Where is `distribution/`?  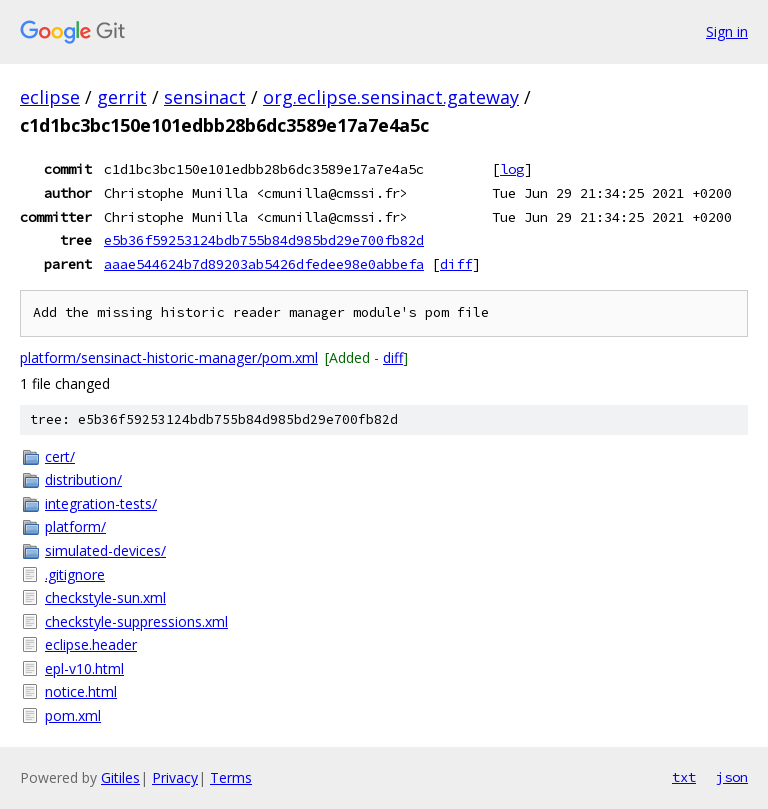 distribution/ is located at coordinates (83, 479).